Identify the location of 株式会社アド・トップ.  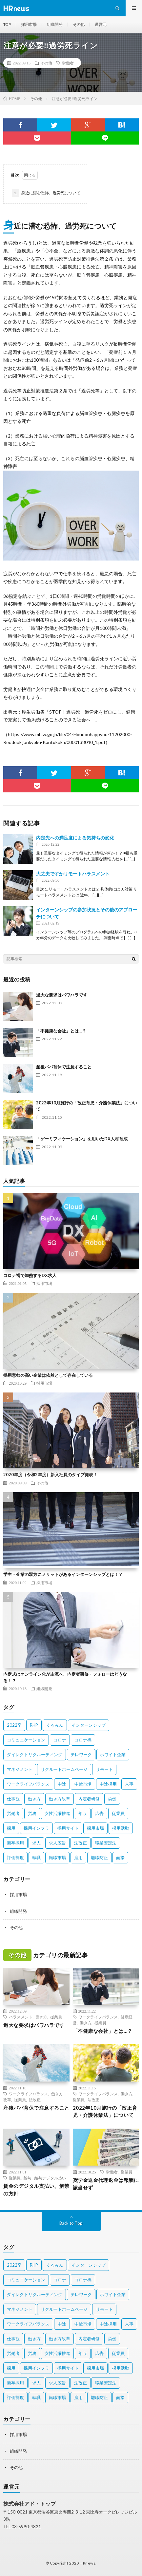
(29, 2503).